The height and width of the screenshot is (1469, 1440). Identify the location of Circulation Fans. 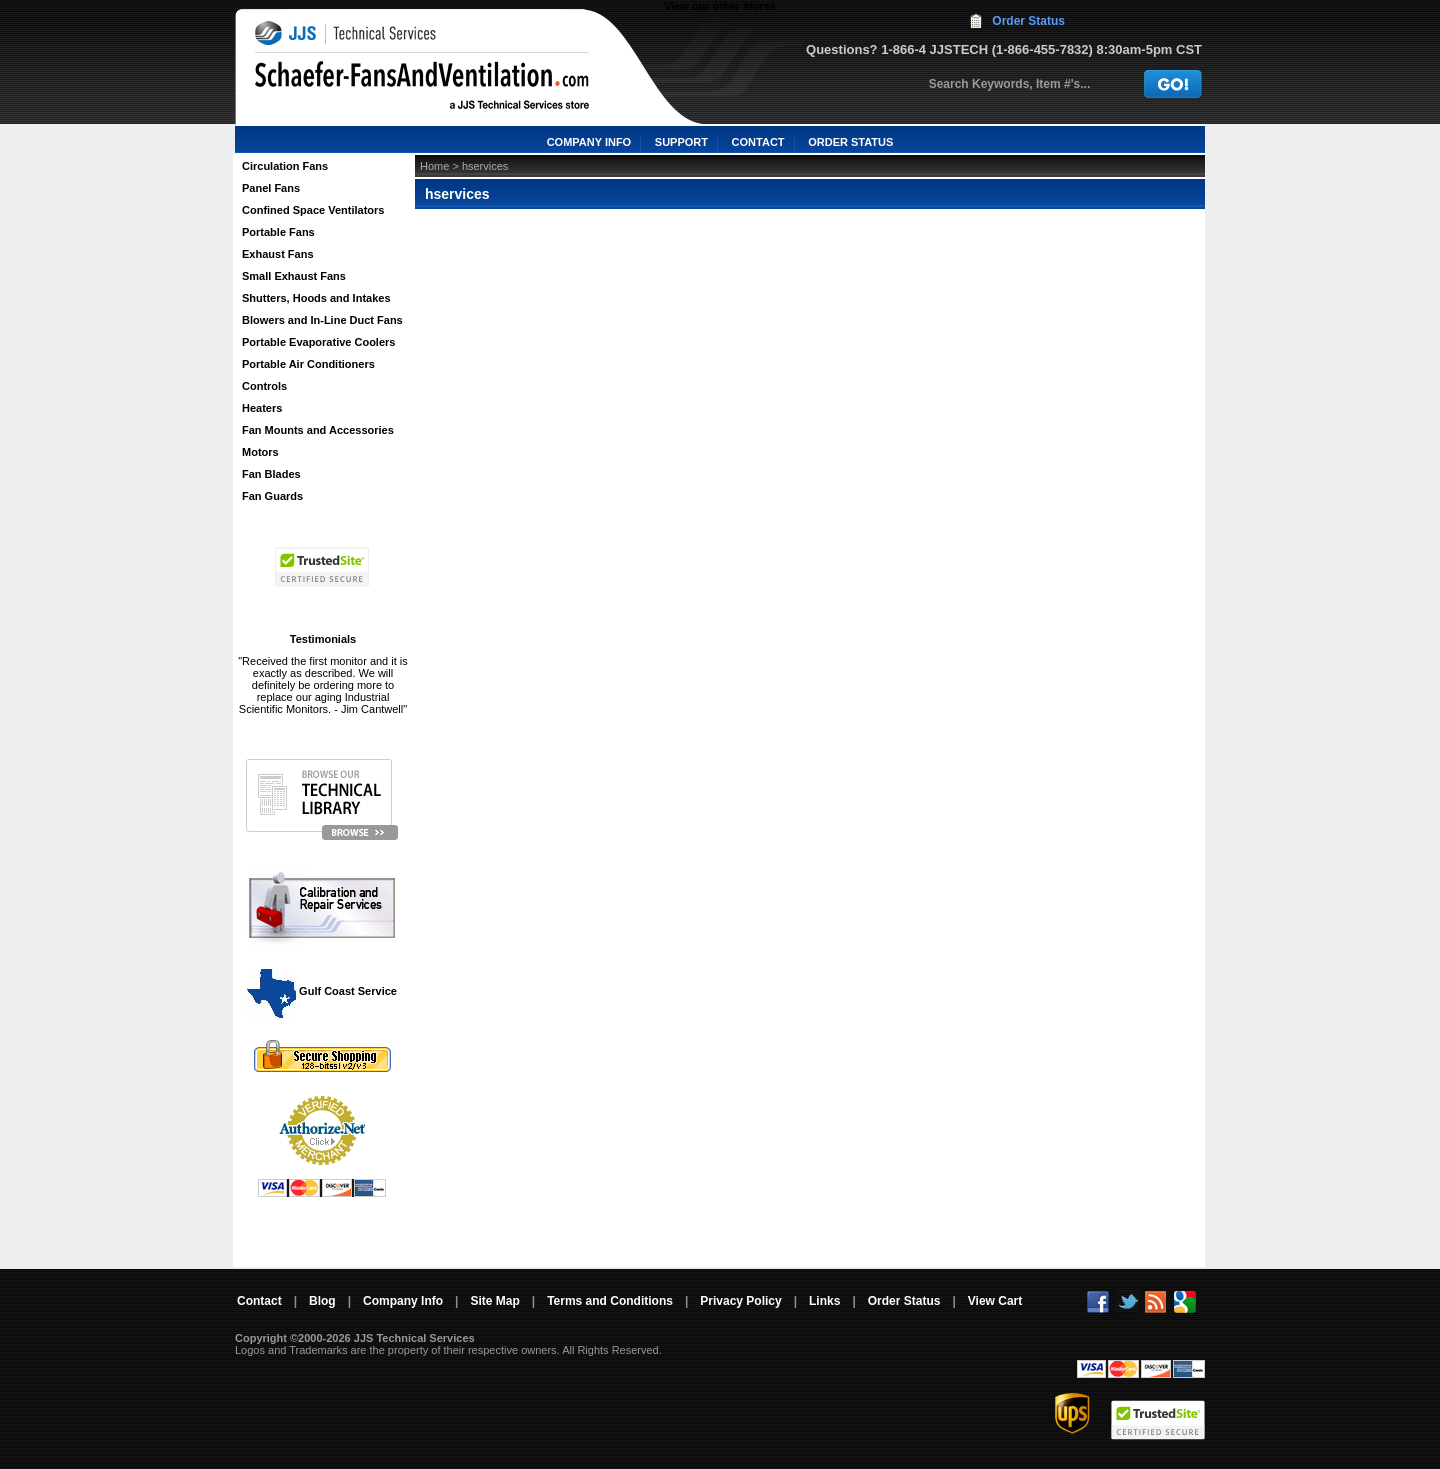
(285, 166).